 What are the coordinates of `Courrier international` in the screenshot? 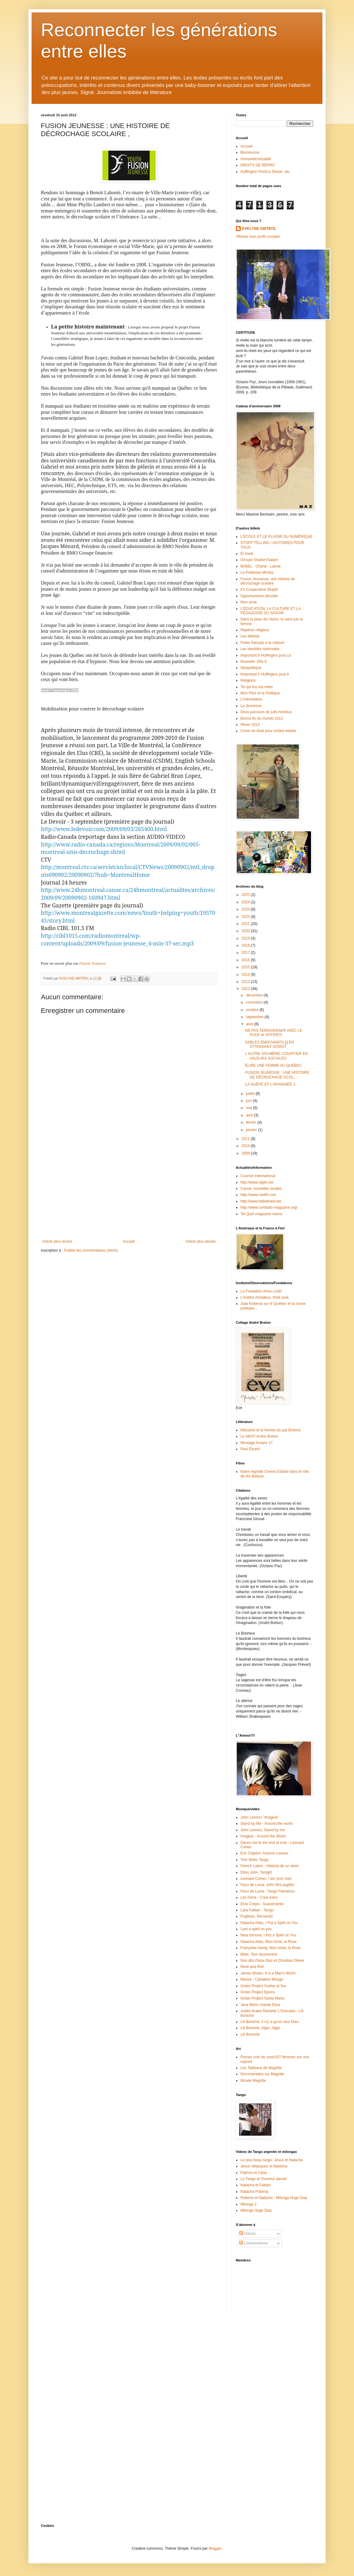 It's located at (257, 1176).